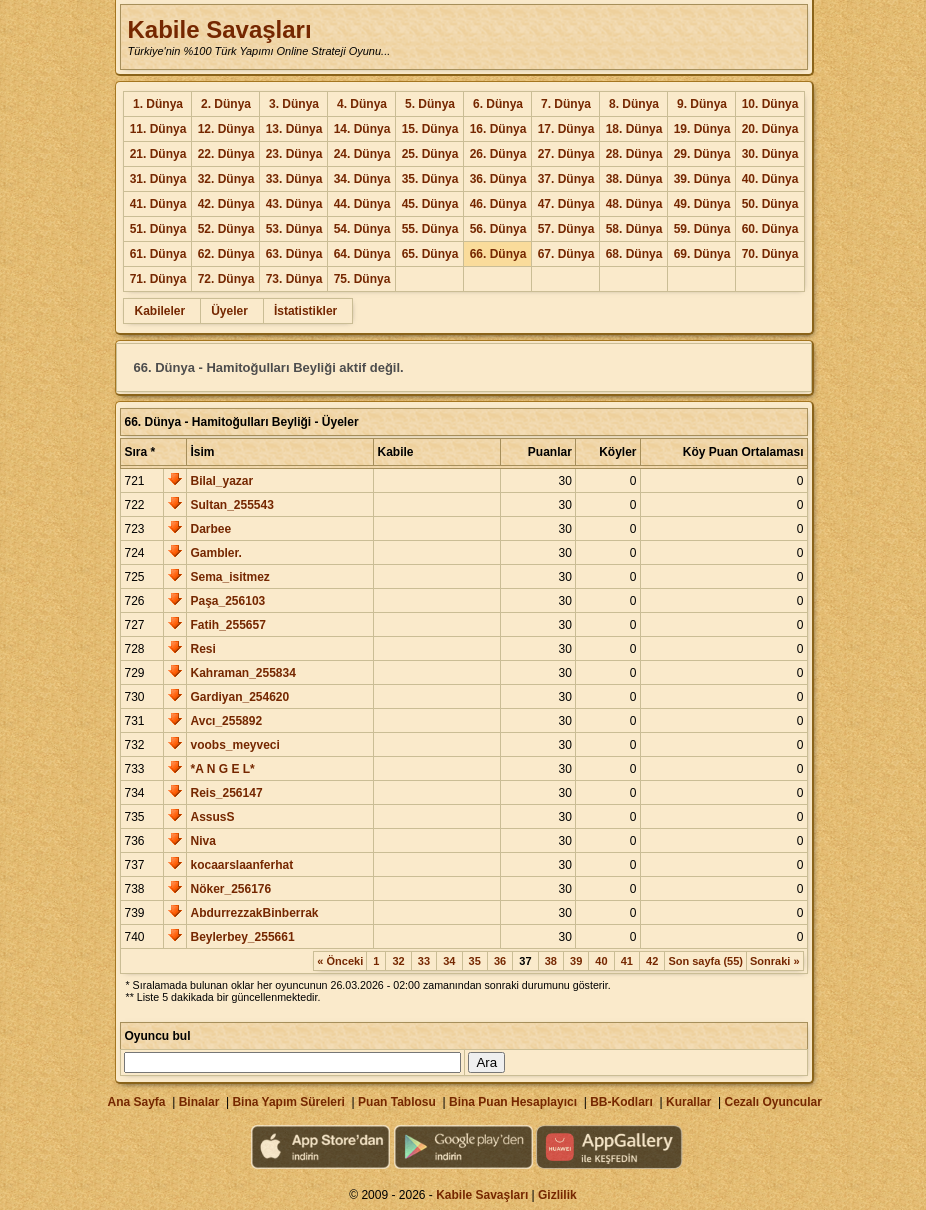 This screenshot has height=1210, width=926. I want to click on BB-Kodları, so click(621, 1102).